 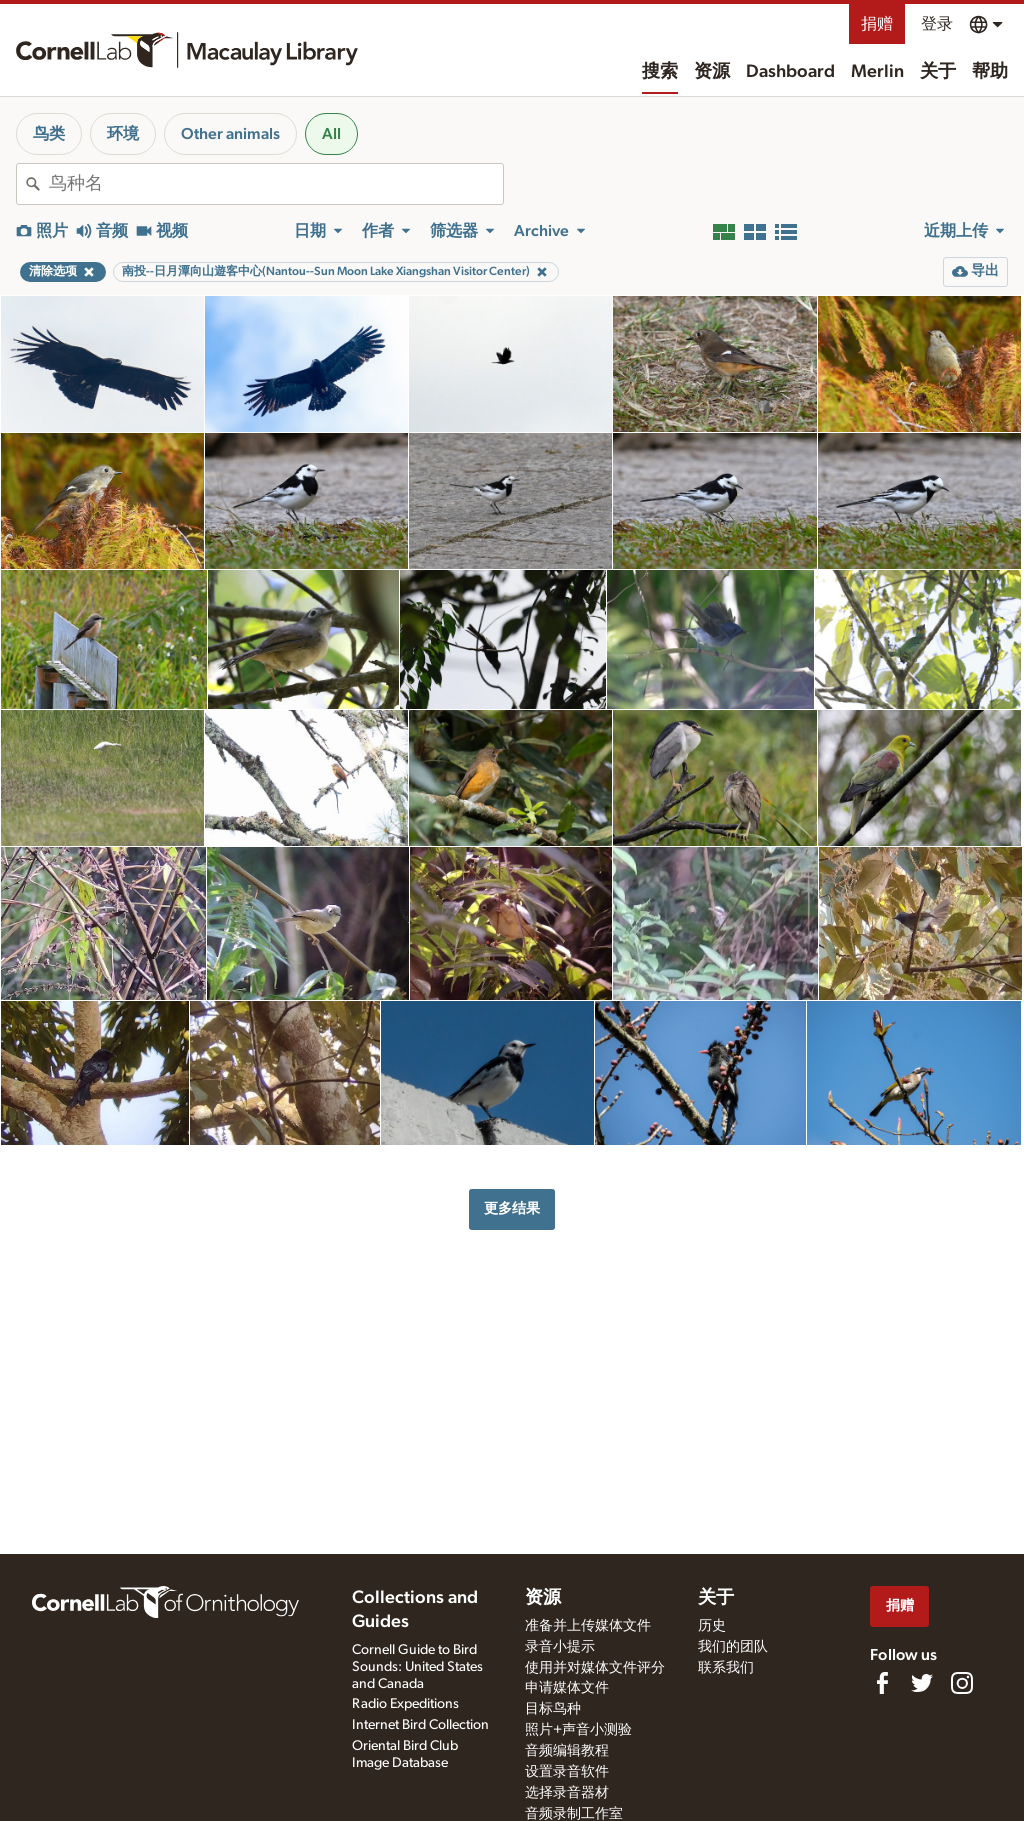 What do you see at coordinates (578, 1730) in the screenshot?
I see `照片+声音小测验` at bounding box center [578, 1730].